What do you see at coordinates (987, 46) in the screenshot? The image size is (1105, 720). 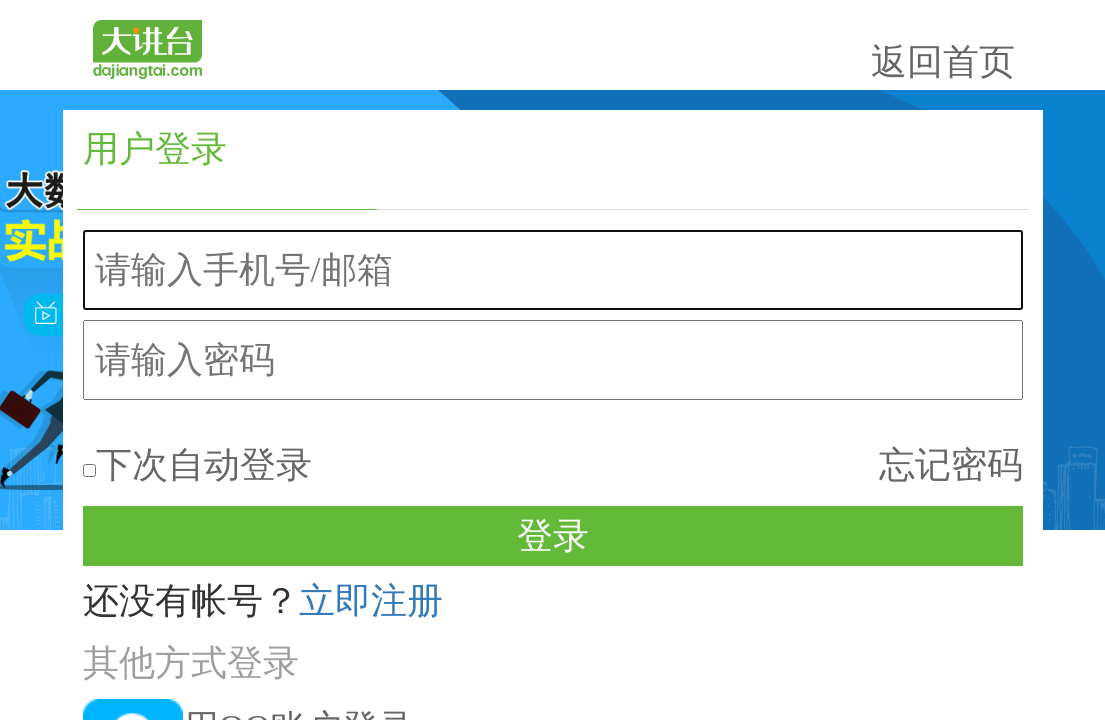 I see `返回首页` at bounding box center [987, 46].